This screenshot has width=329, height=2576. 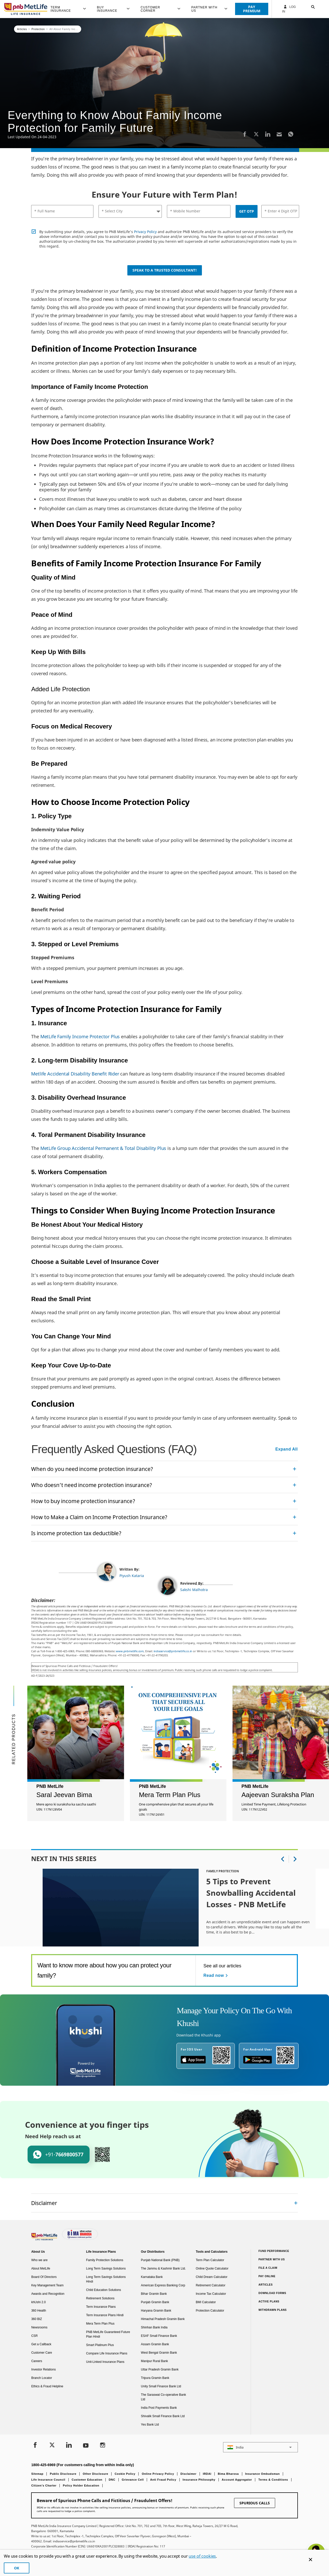 What do you see at coordinates (159, 2352) in the screenshot?
I see `West Bengal Gramin Bank` at bounding box center [159, 2352].